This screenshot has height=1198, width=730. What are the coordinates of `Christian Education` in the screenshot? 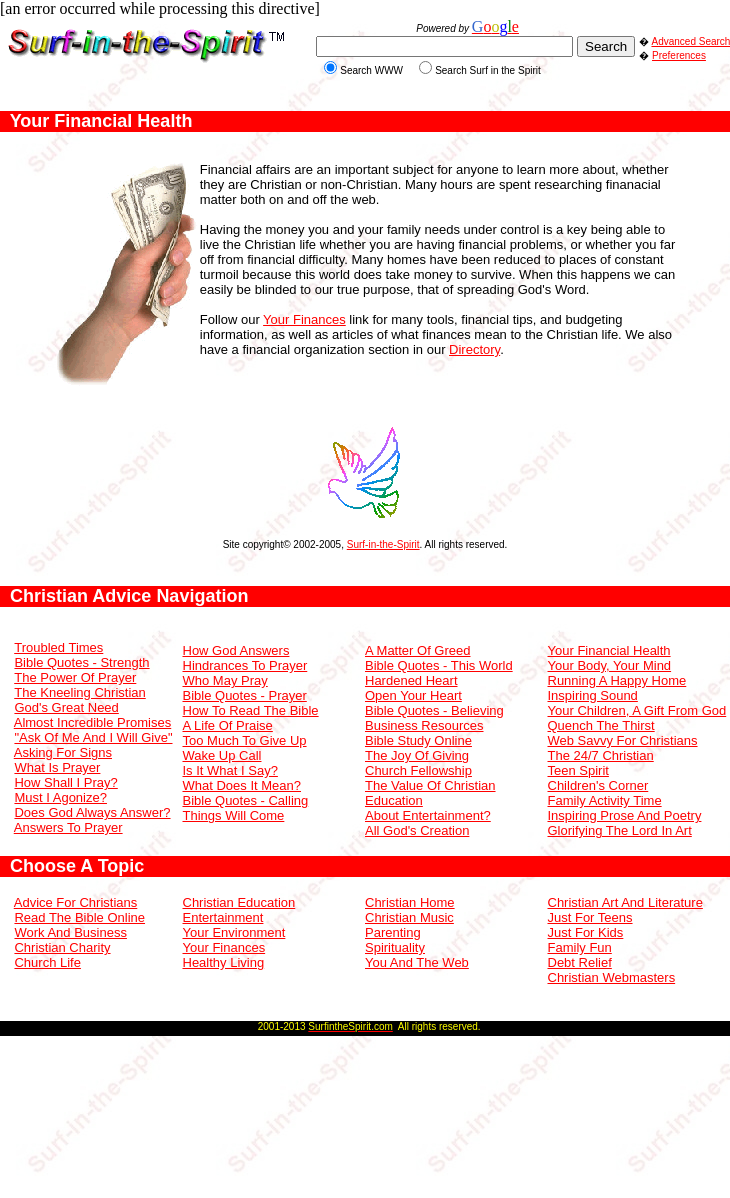 It's located at (239, 902).